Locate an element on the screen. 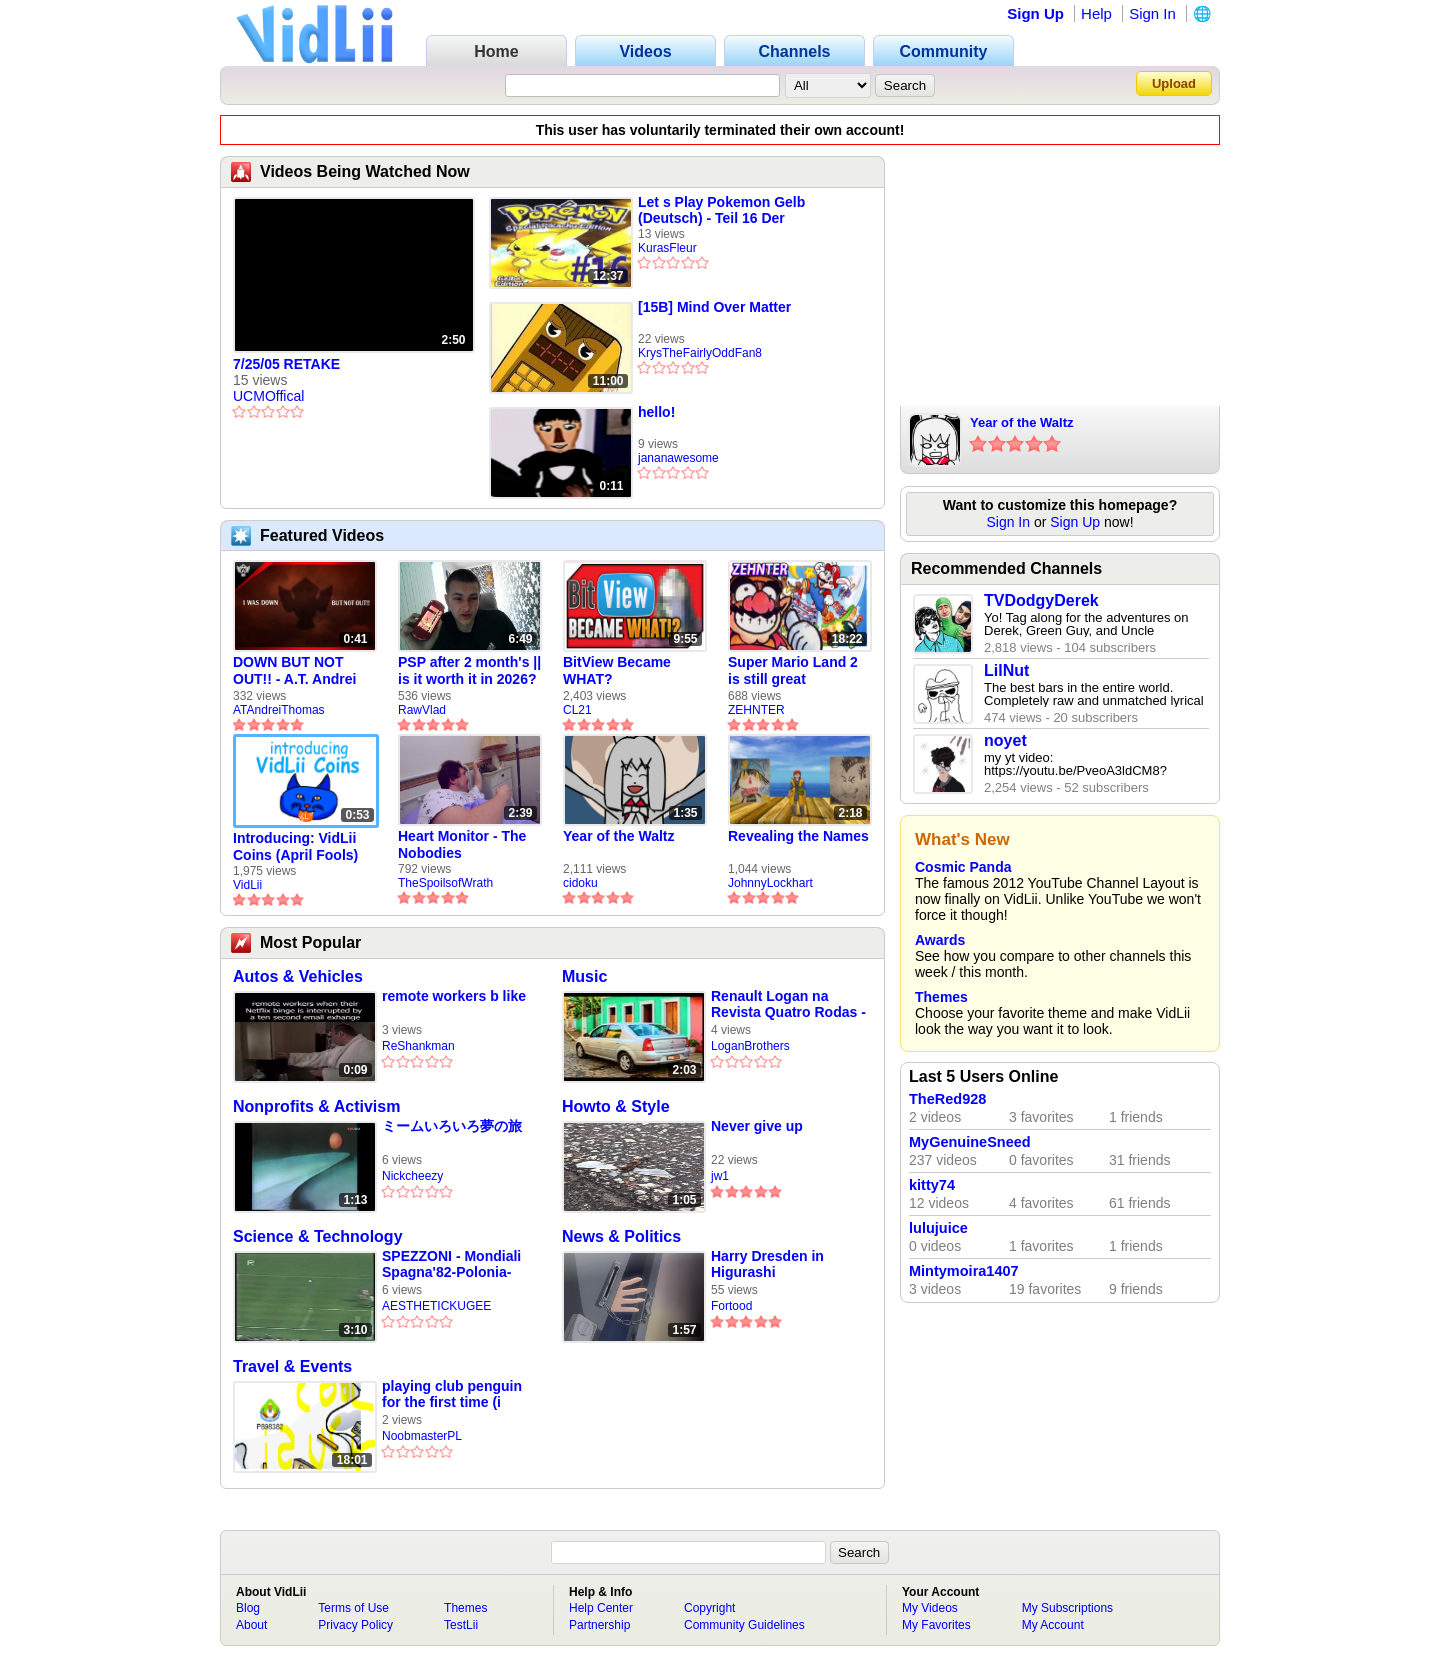 This screenshot has height=1666, width=1440. TestLii is located at coordinates (461, 1625).